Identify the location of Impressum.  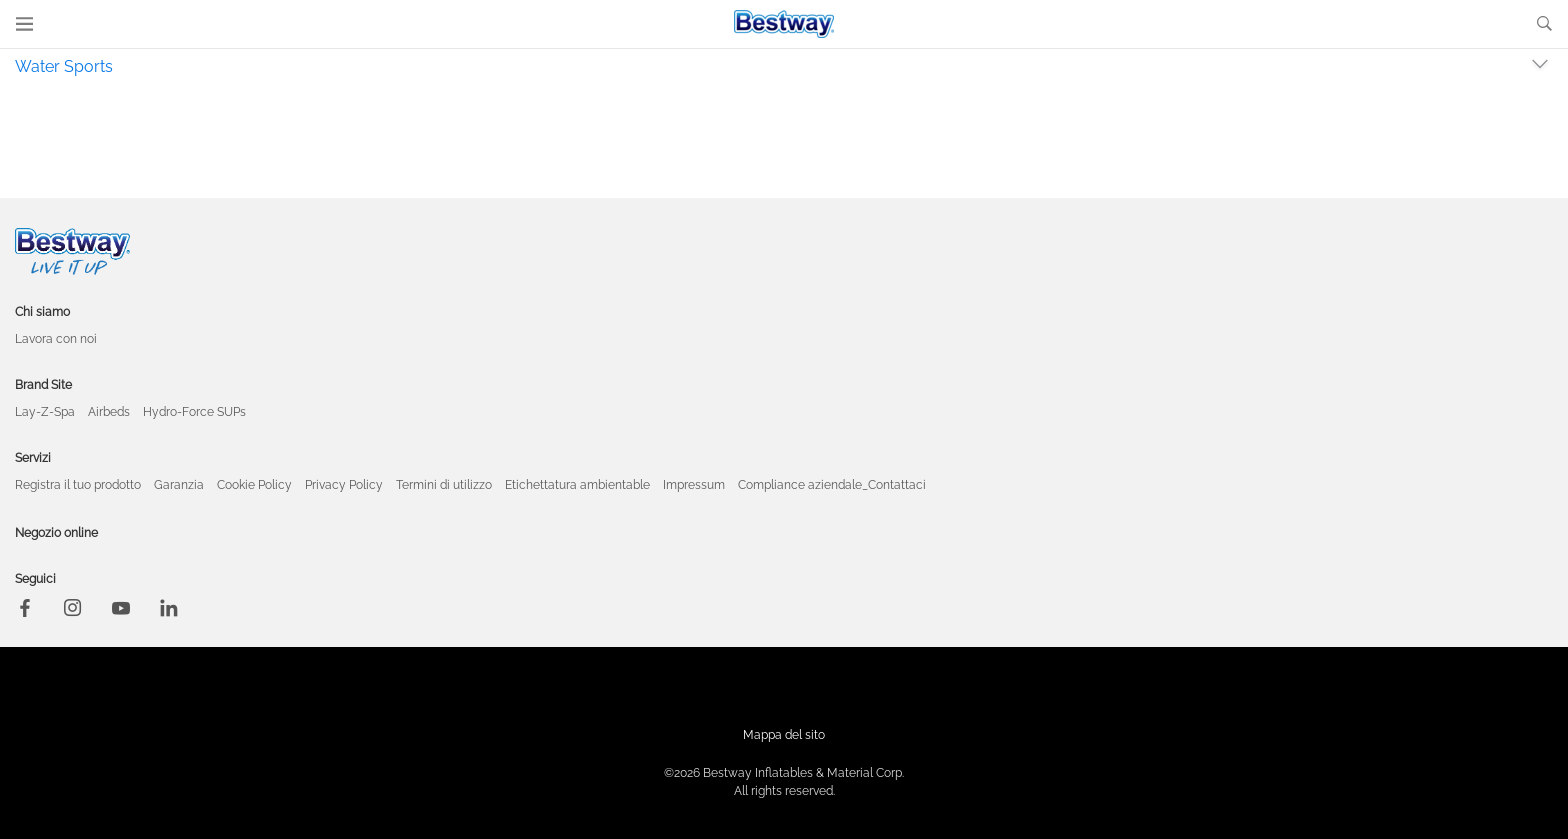
(694, 485).